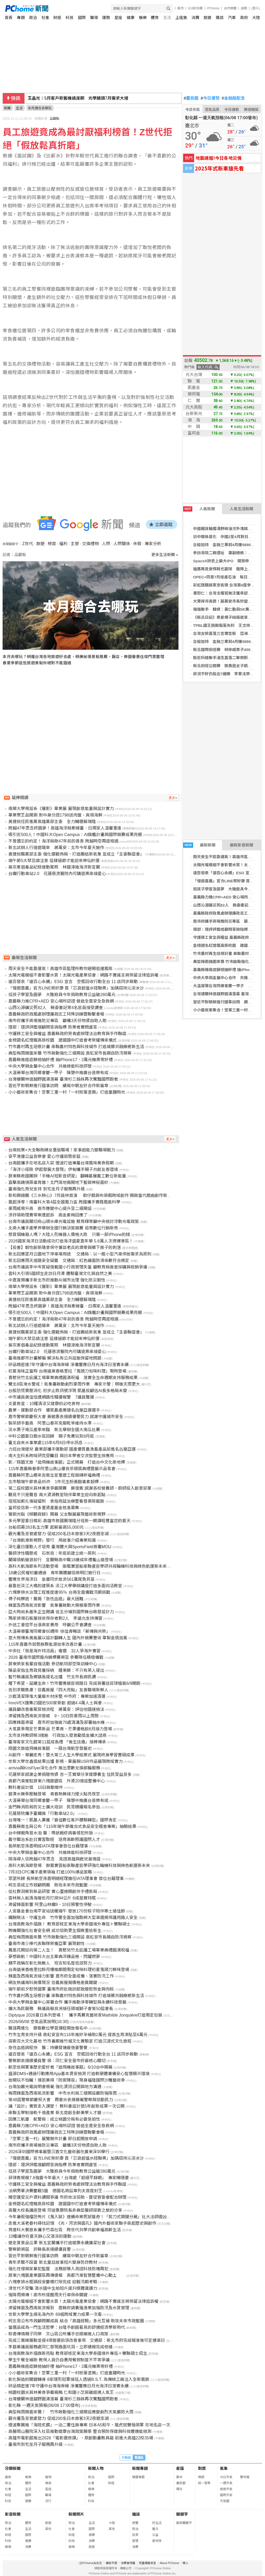 The image size is (265, 2576). What do you see at coordinates (79, 2073) in the screenshot?
I see `盛源DMS+通過行動應用App基本資安檢測 打造軟硬體兼備安心智慧顯示環境` at bounding box center [79, 2073].